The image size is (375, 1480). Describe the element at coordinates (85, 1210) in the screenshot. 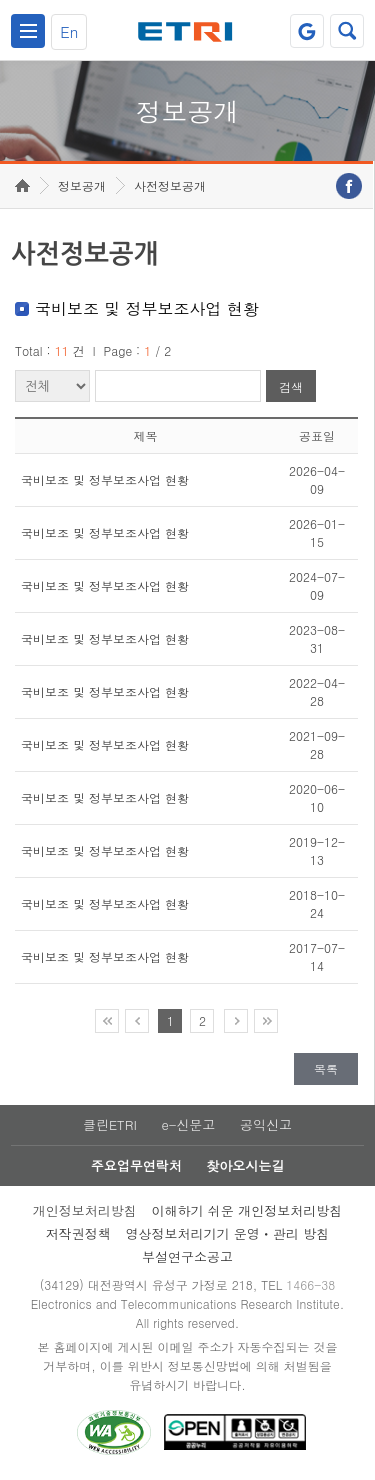

I see `개인정보처리방침` at that location.